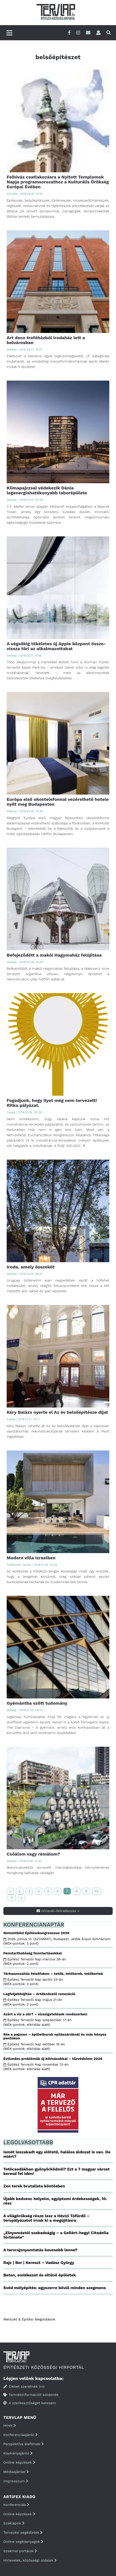  I want to click on [Főmenü], so click(9, 33).